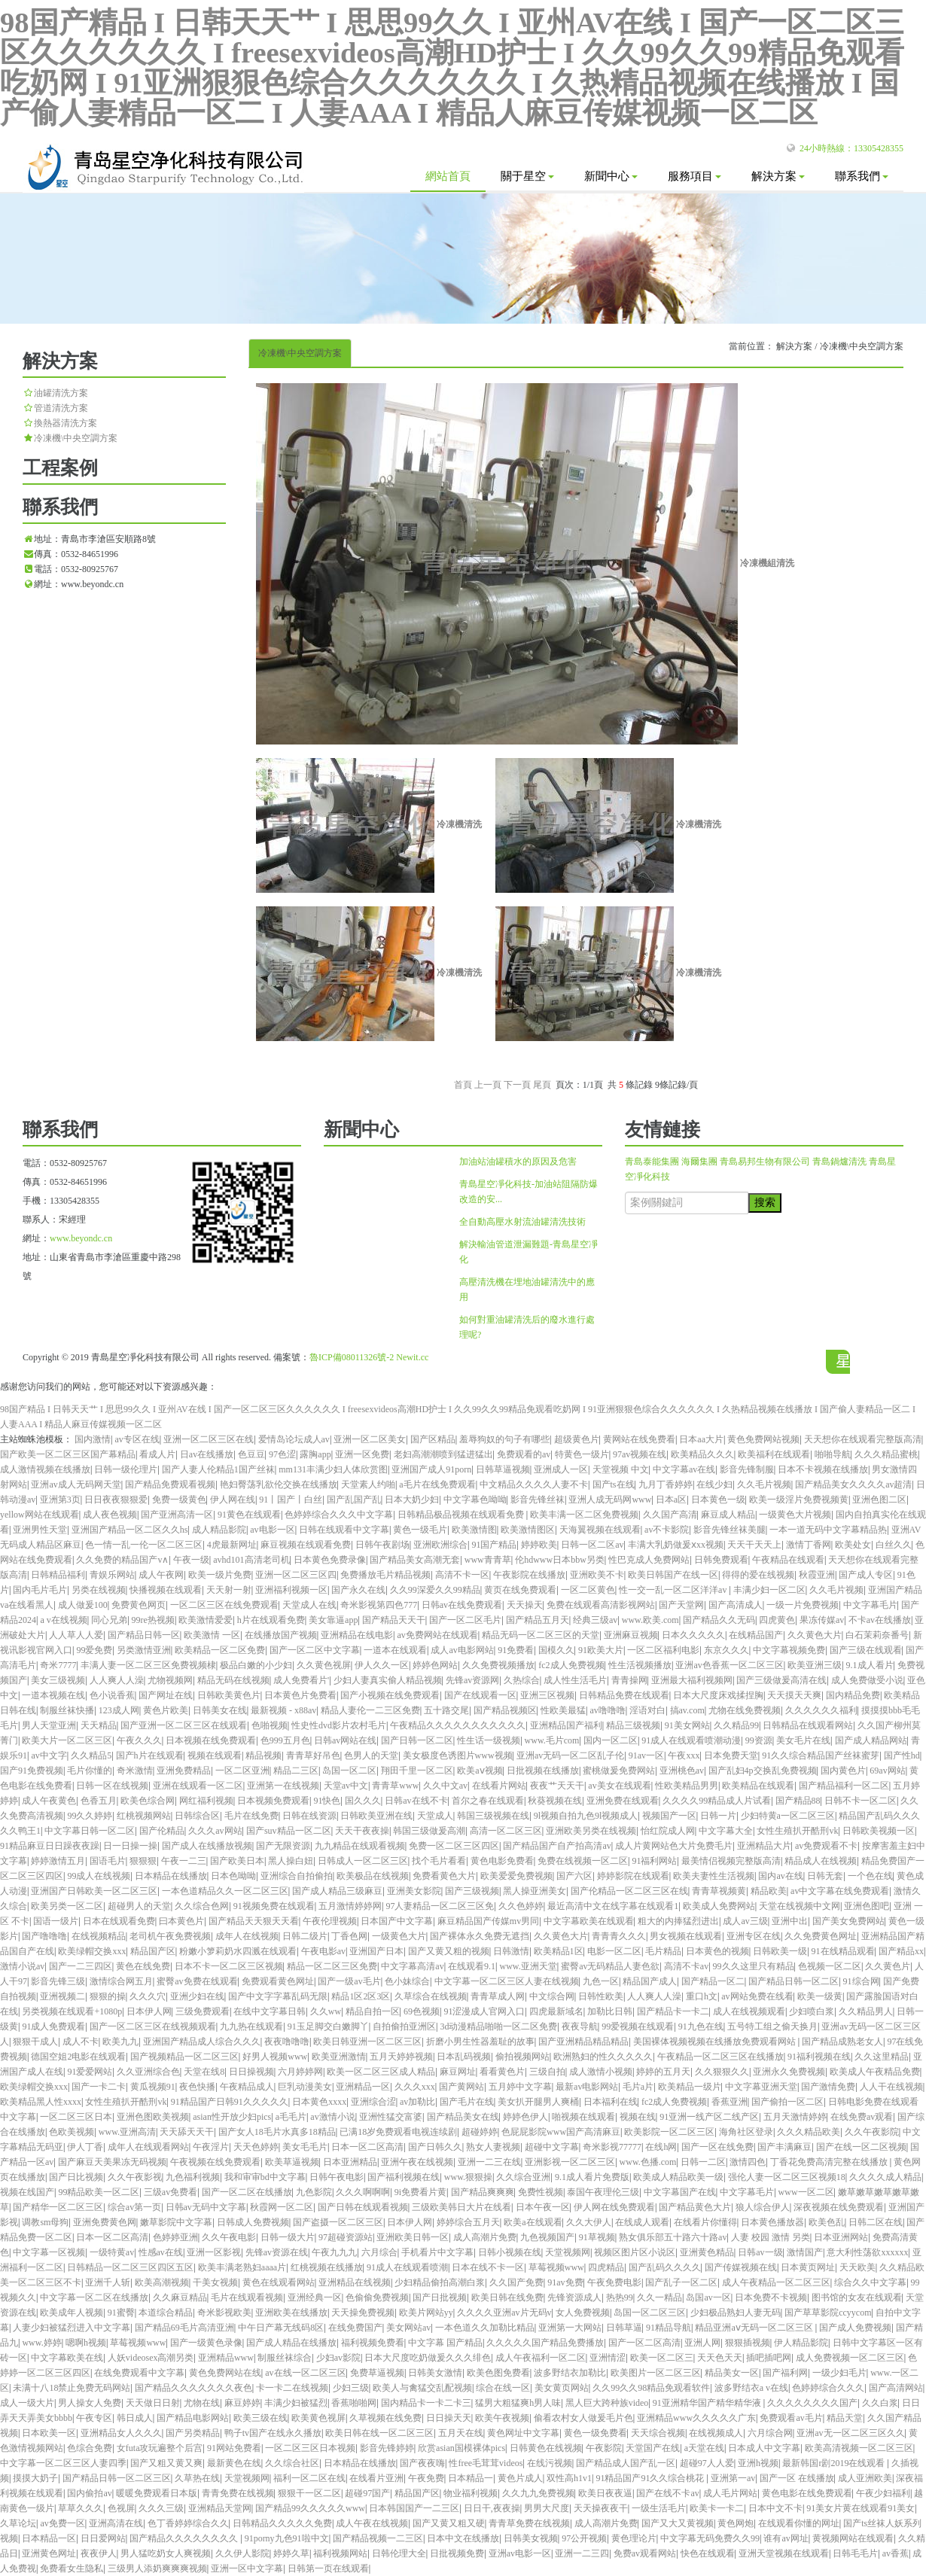 The image size is (926, 2576). What do you see at coordinates (393, 1620) in the screenshot?
I see `国产精品天天干` at bounding box center [393, 1620].